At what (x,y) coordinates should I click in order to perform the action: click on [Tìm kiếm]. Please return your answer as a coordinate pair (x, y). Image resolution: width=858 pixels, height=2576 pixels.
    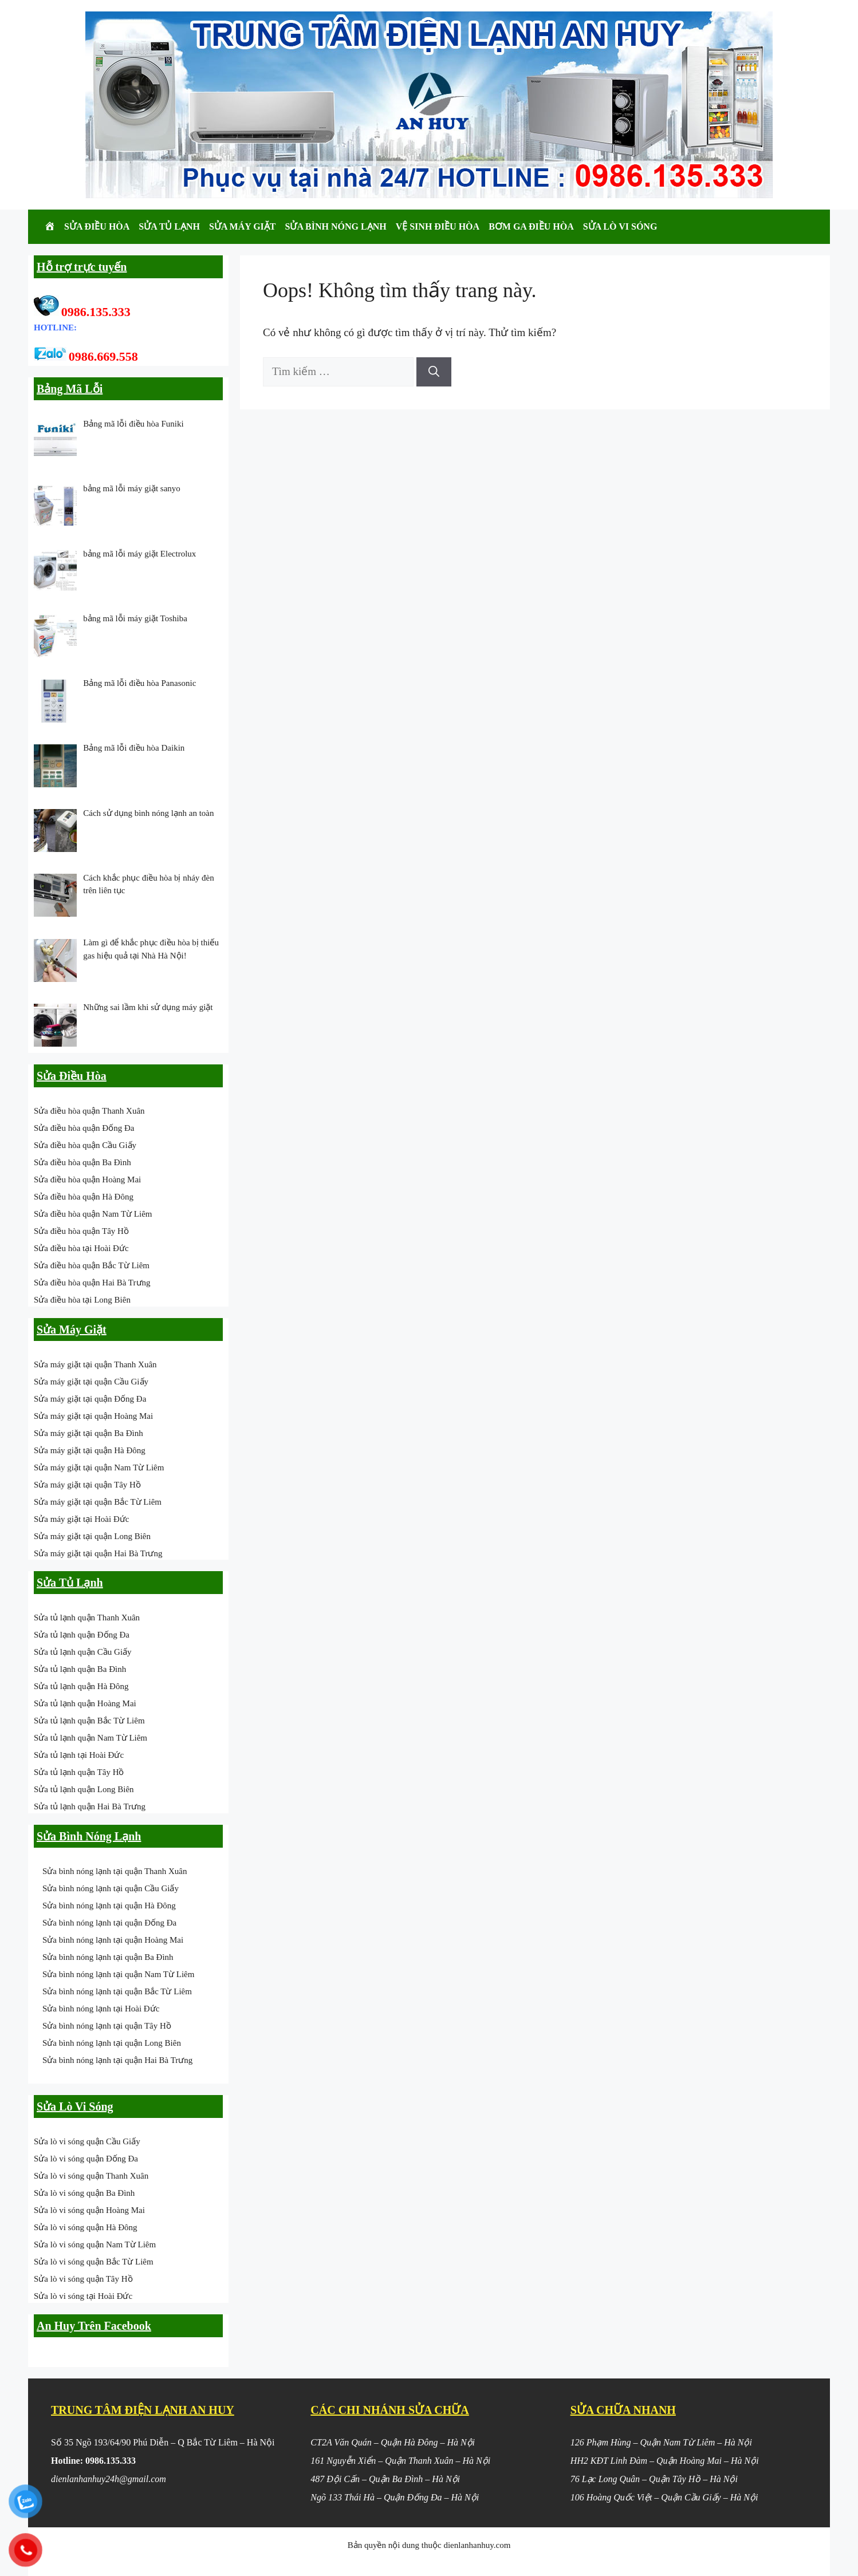
    Looking at the image, I should click on (433, 371).